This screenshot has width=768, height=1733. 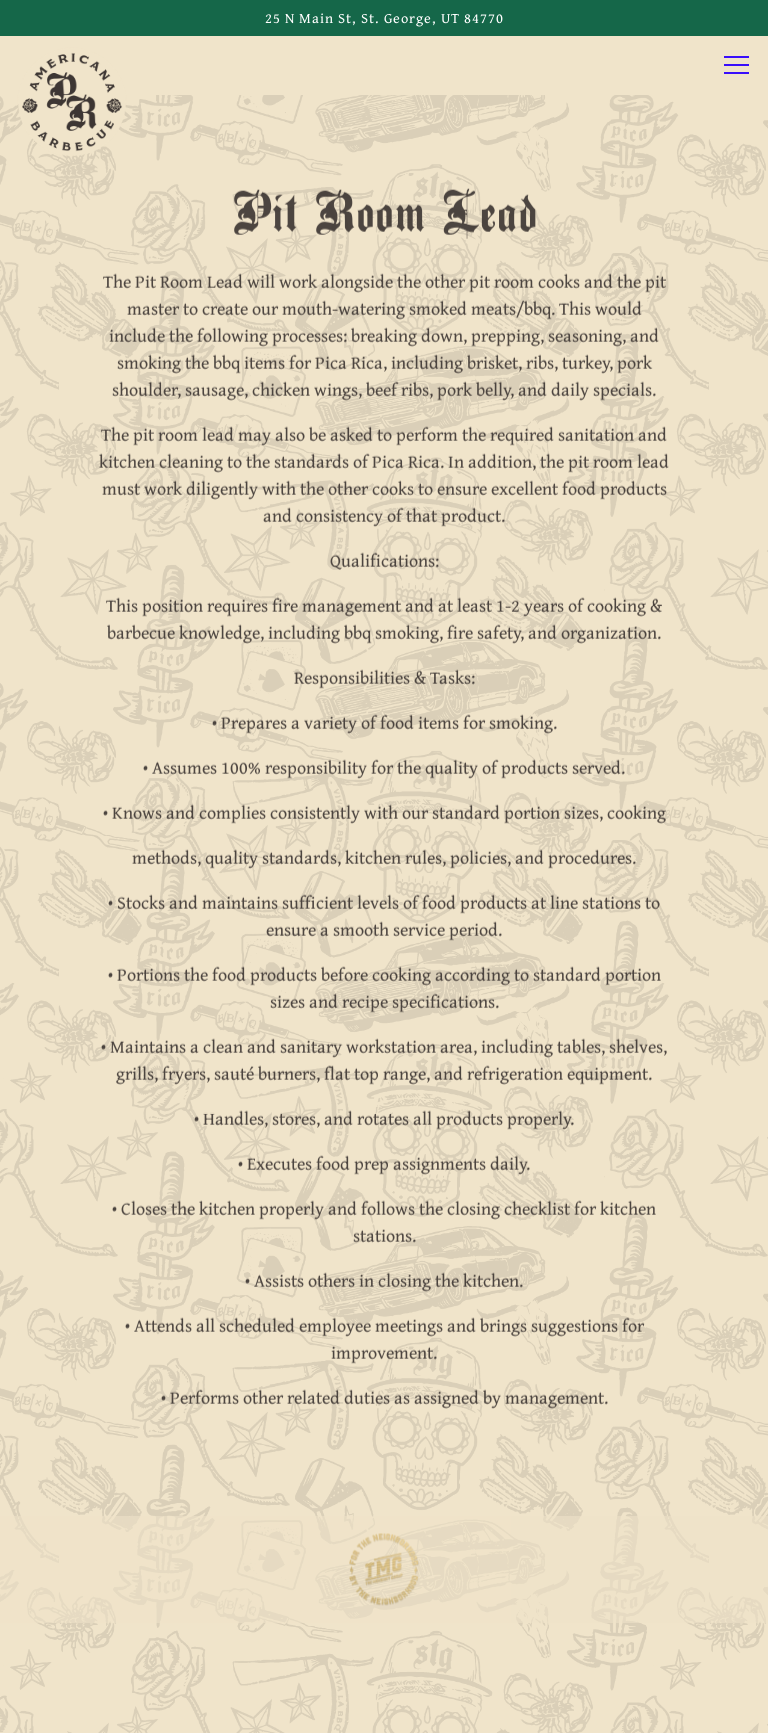 What do you see at coordinates (736, 65) in the screenshot?
I see `[Toggle Navigation Menu]` at bounding box center [736, 65].